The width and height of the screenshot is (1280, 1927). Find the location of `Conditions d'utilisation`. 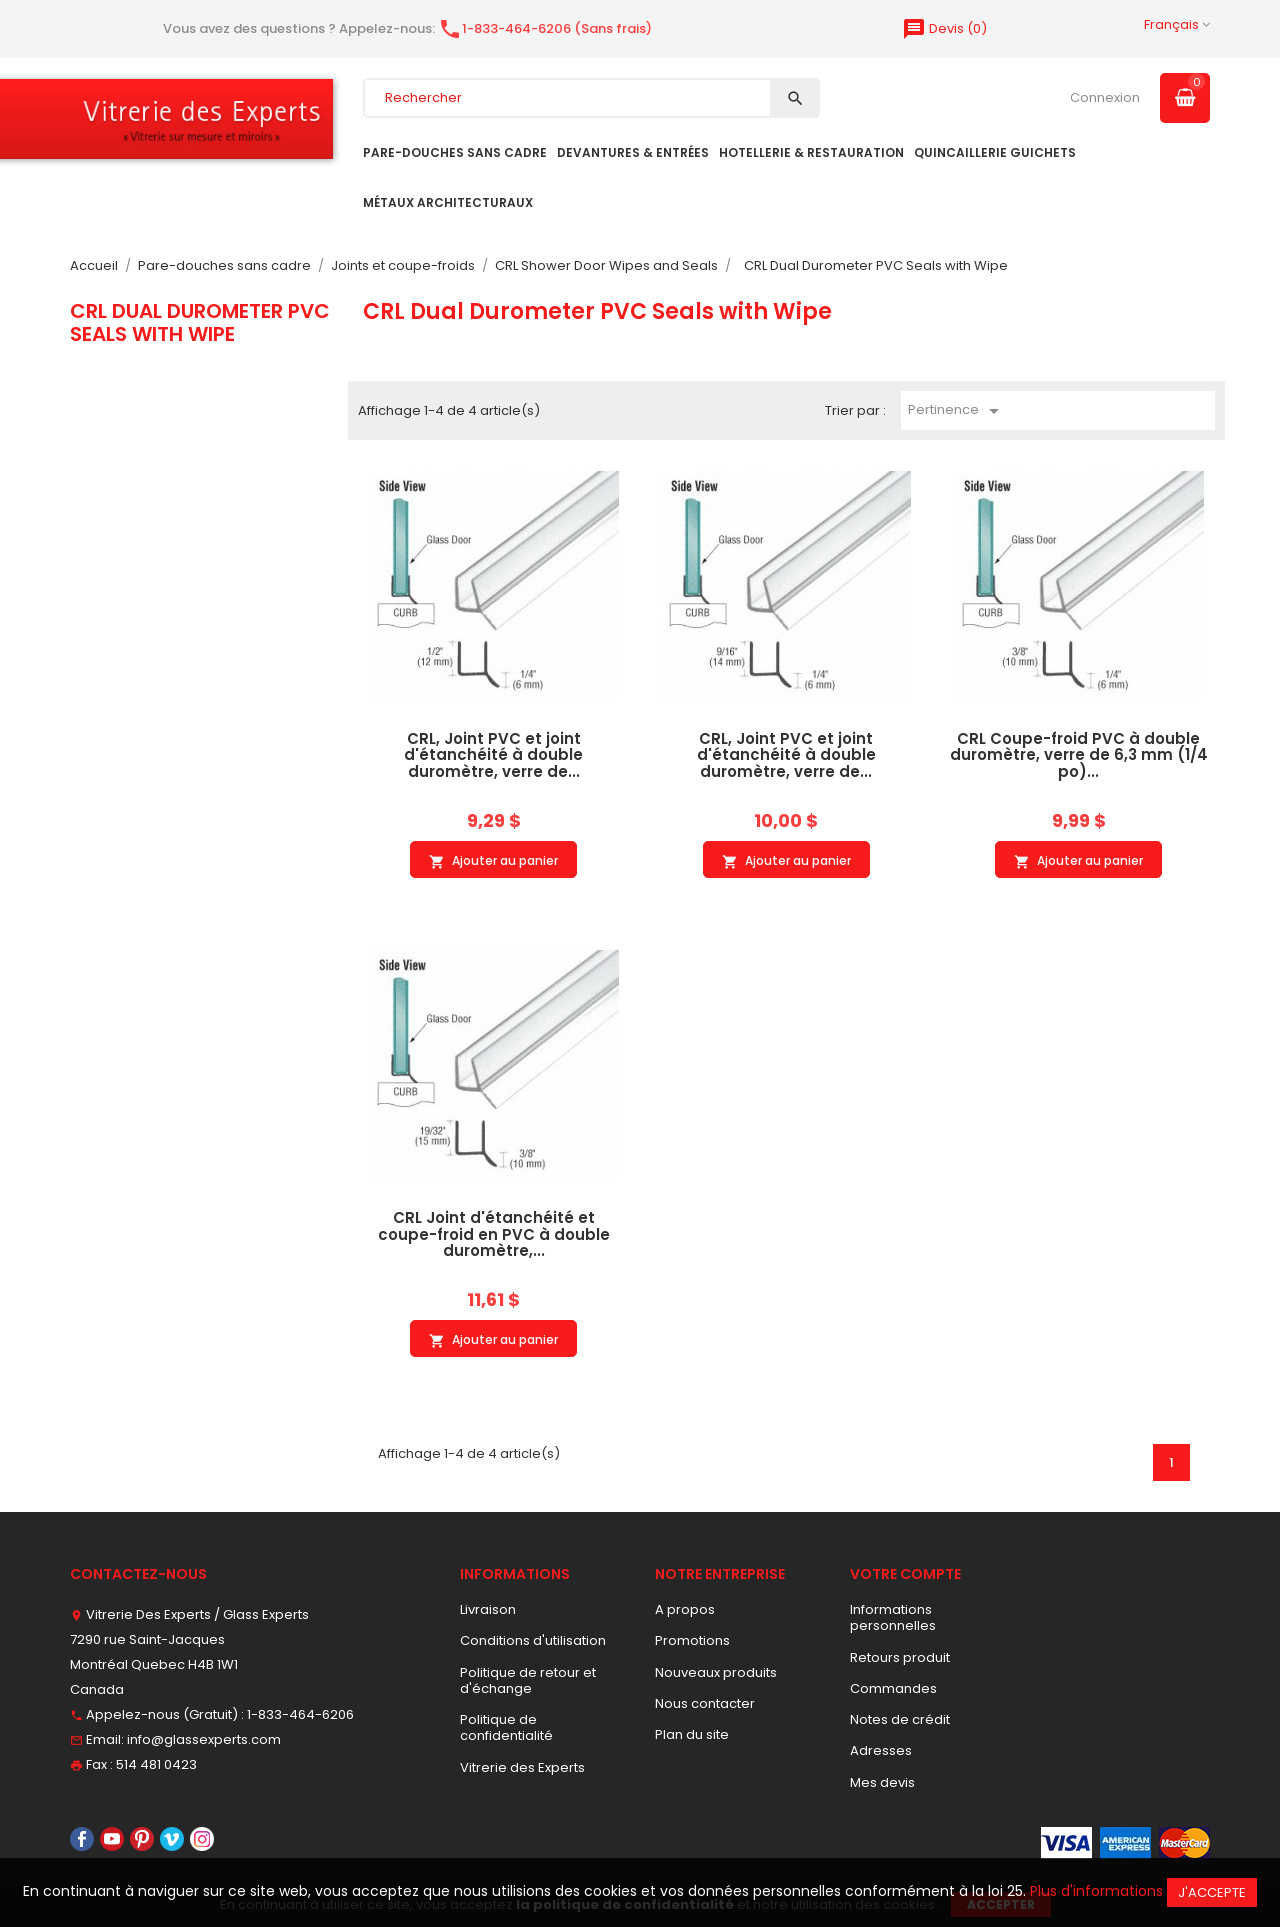

Conditions d'utilisation is located at coordinates (533, 1640).